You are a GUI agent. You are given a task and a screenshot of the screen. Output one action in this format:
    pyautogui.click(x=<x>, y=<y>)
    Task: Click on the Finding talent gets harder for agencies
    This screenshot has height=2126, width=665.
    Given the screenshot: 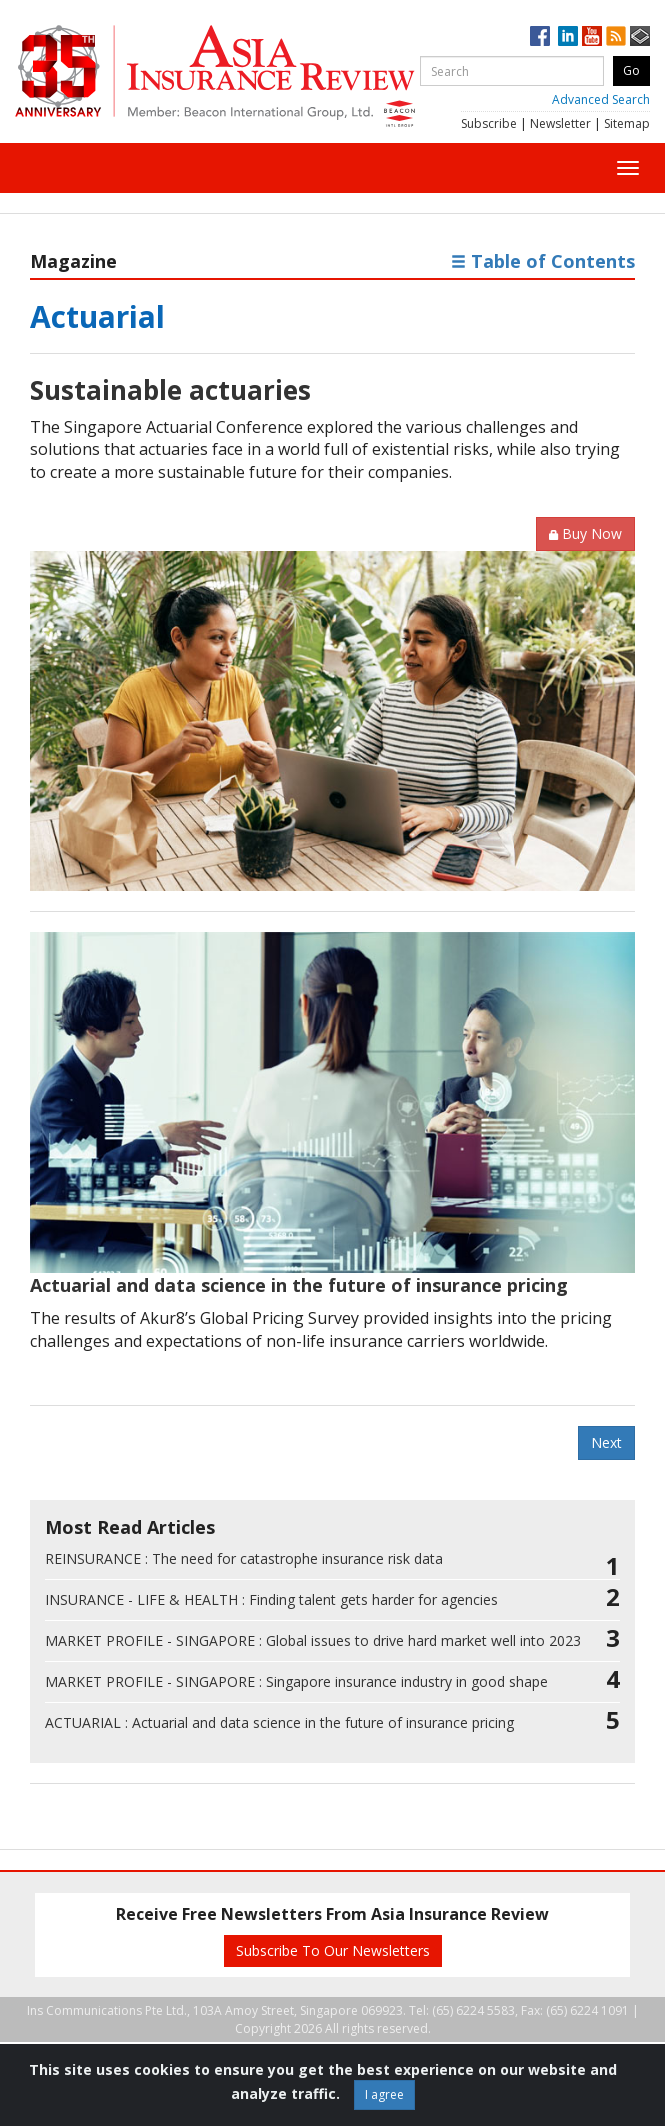 What is the action you would take?
    pyautogui.click(x=271, y=1599)
    